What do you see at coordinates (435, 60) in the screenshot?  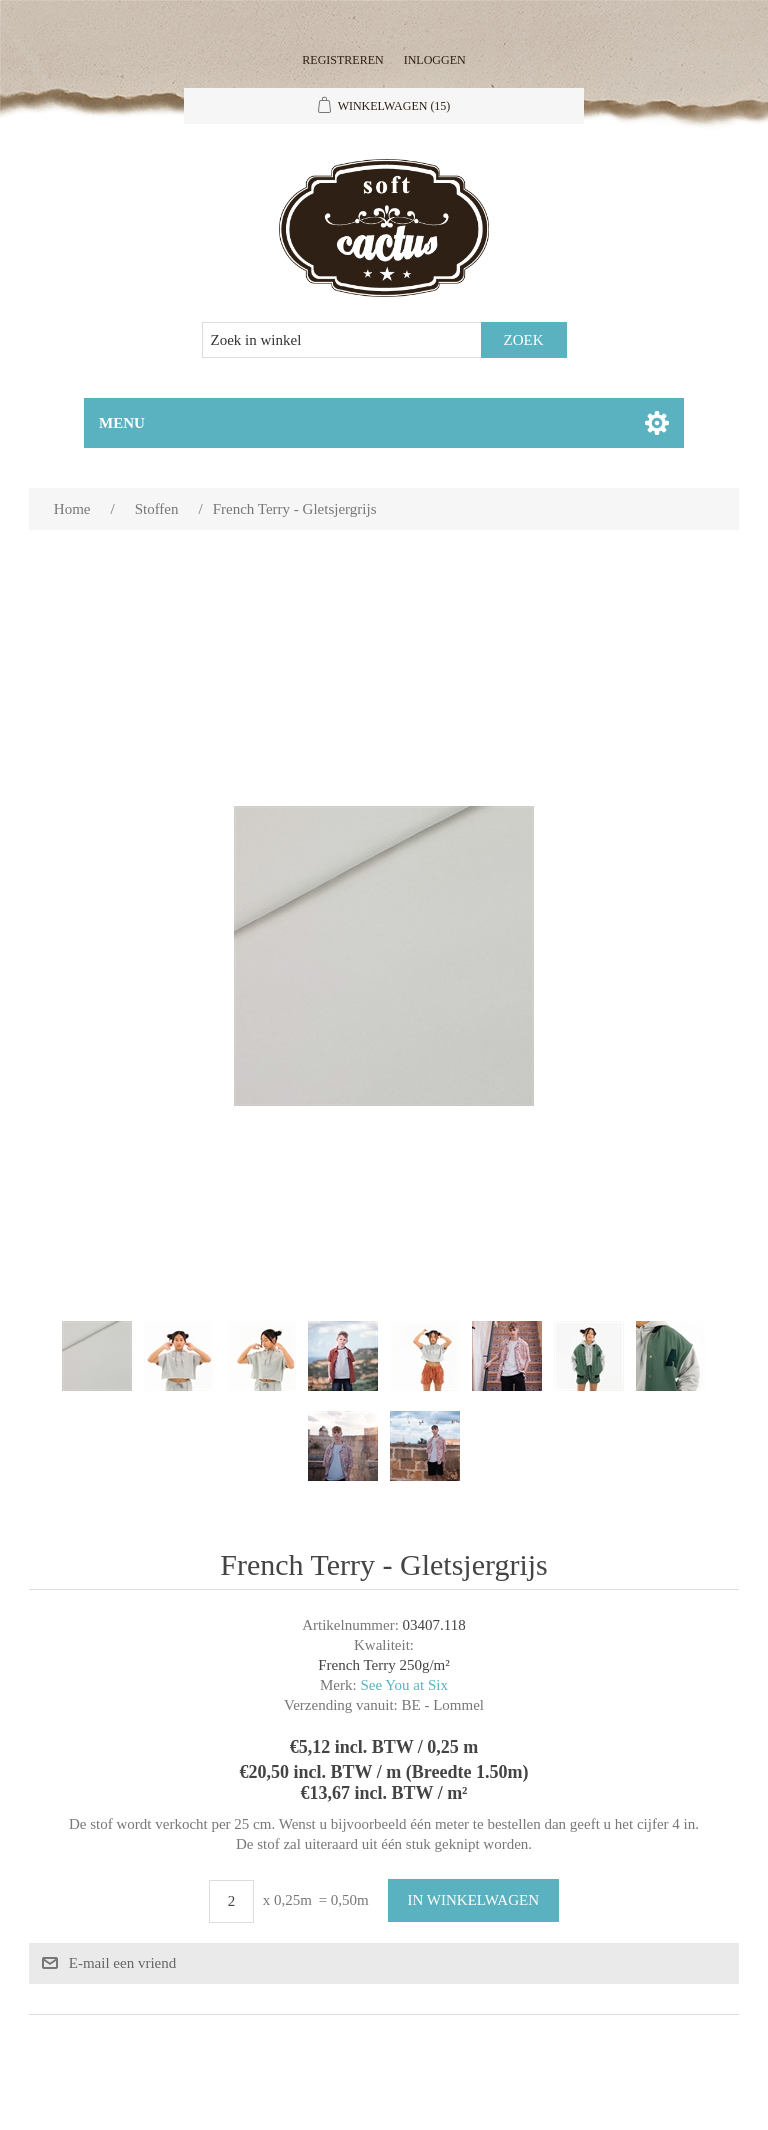 I see `Inloggen` at bounding box center [435, 60].